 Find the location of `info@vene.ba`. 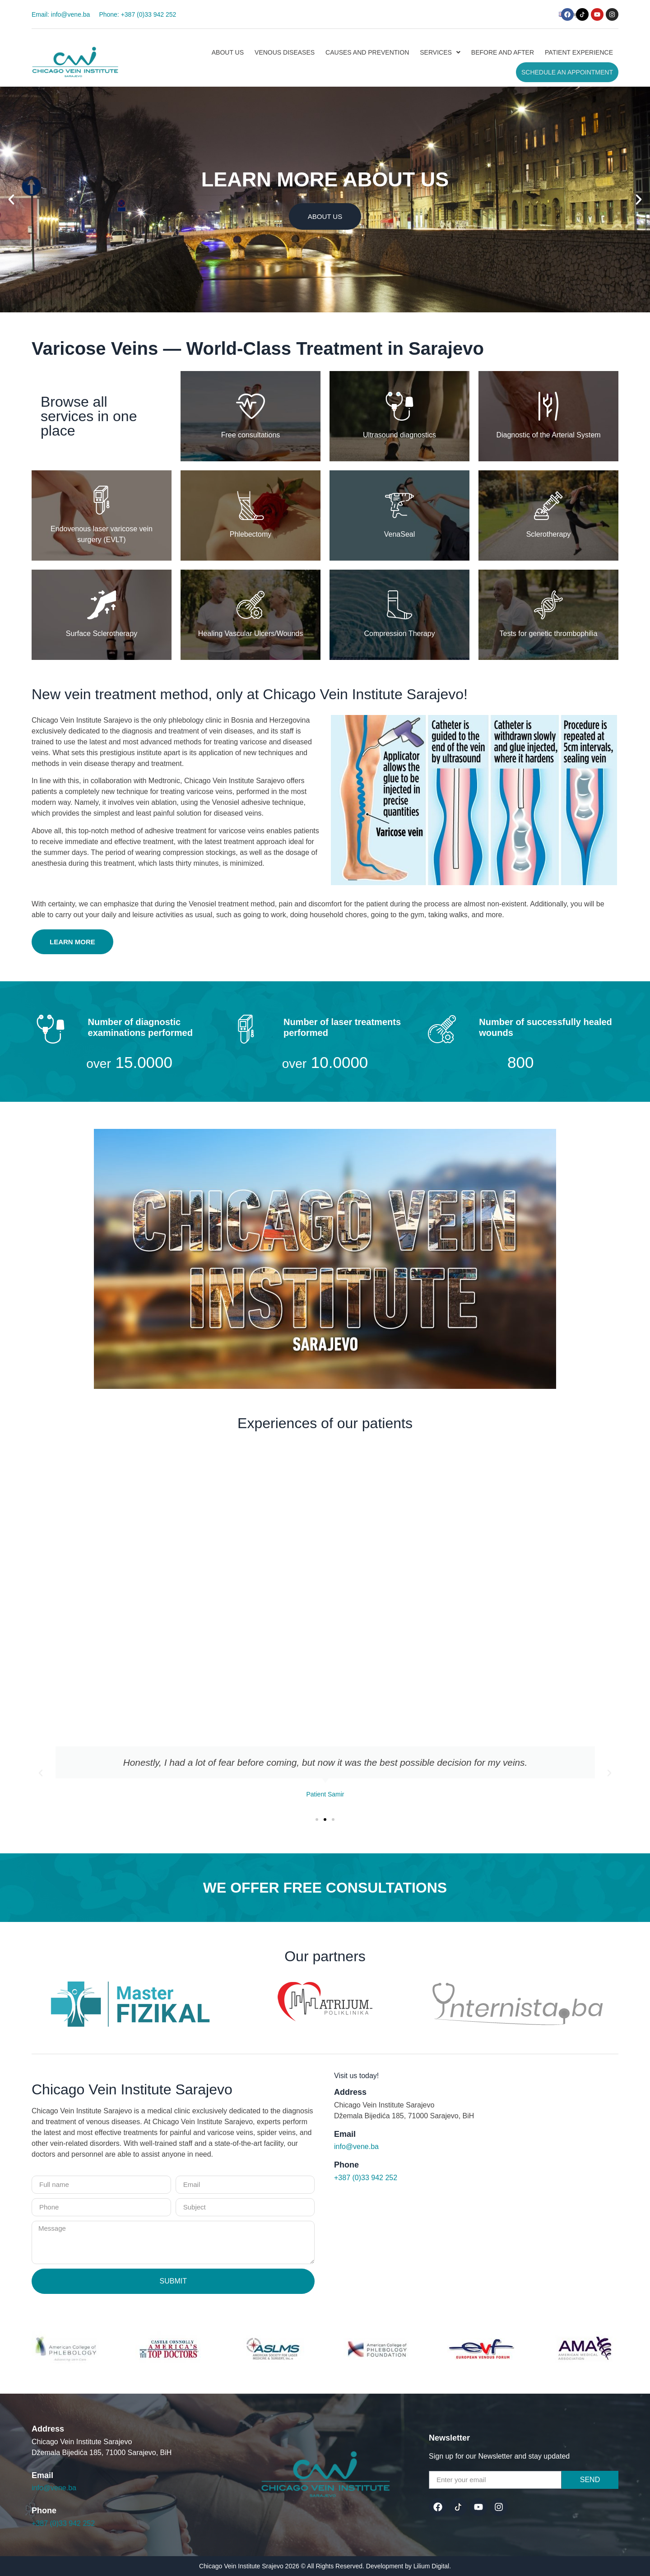

info@vene.ba is located at coordinates (356, 2146).